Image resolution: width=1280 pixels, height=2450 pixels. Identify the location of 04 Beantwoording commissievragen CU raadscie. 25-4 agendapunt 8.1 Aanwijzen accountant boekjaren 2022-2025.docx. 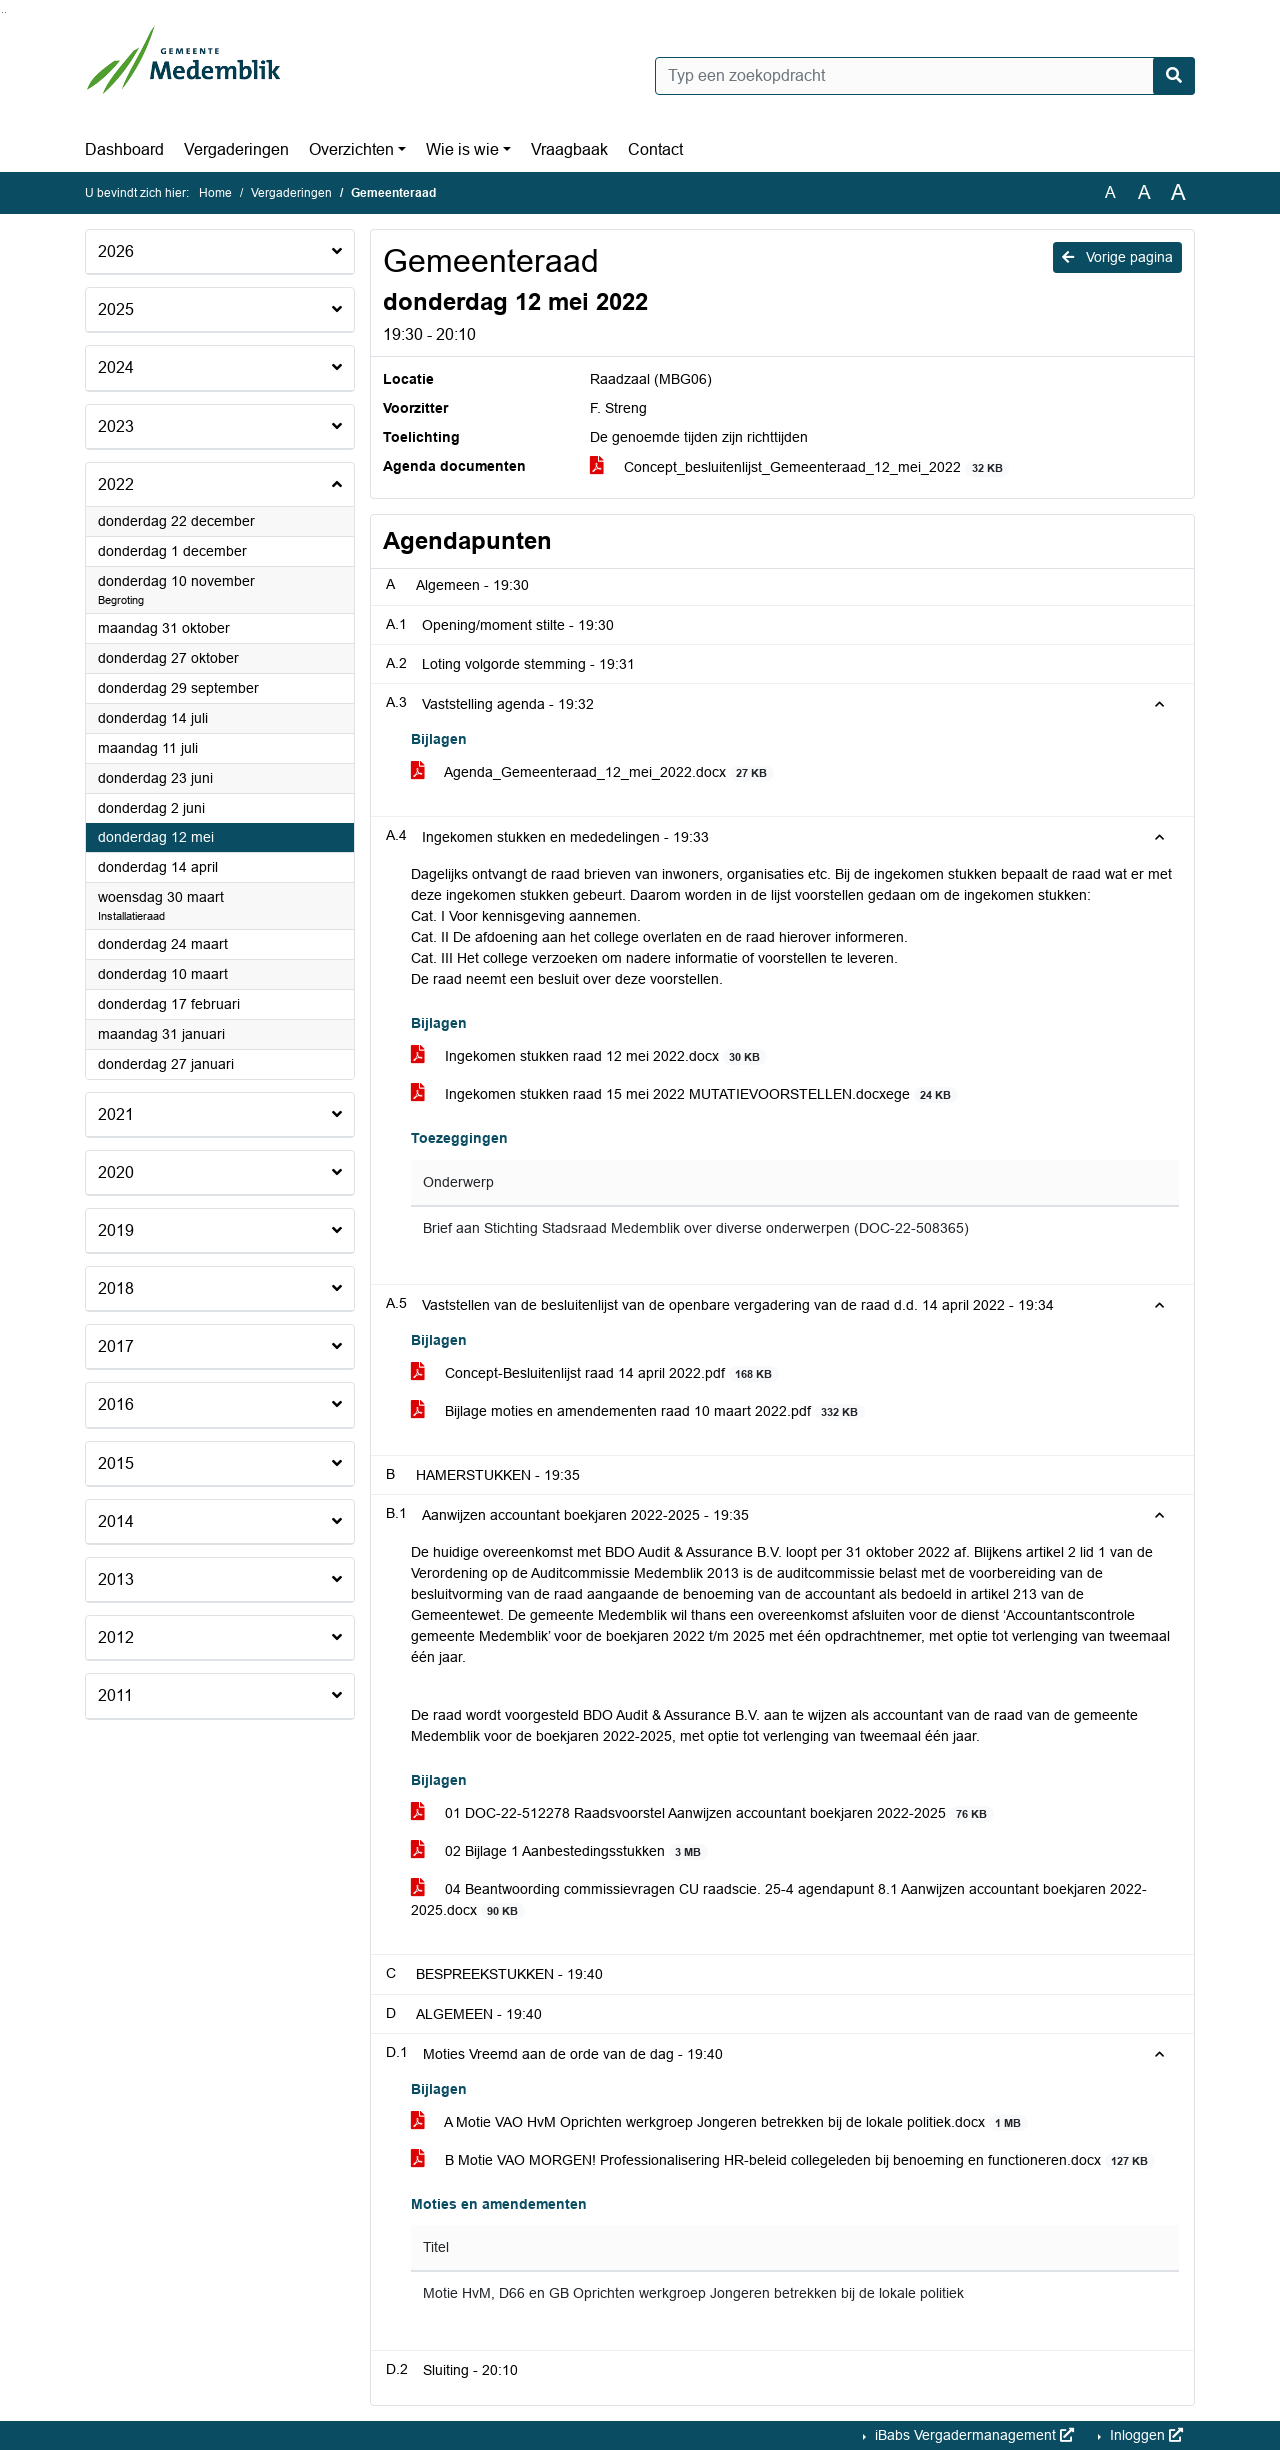
(779, 1900).